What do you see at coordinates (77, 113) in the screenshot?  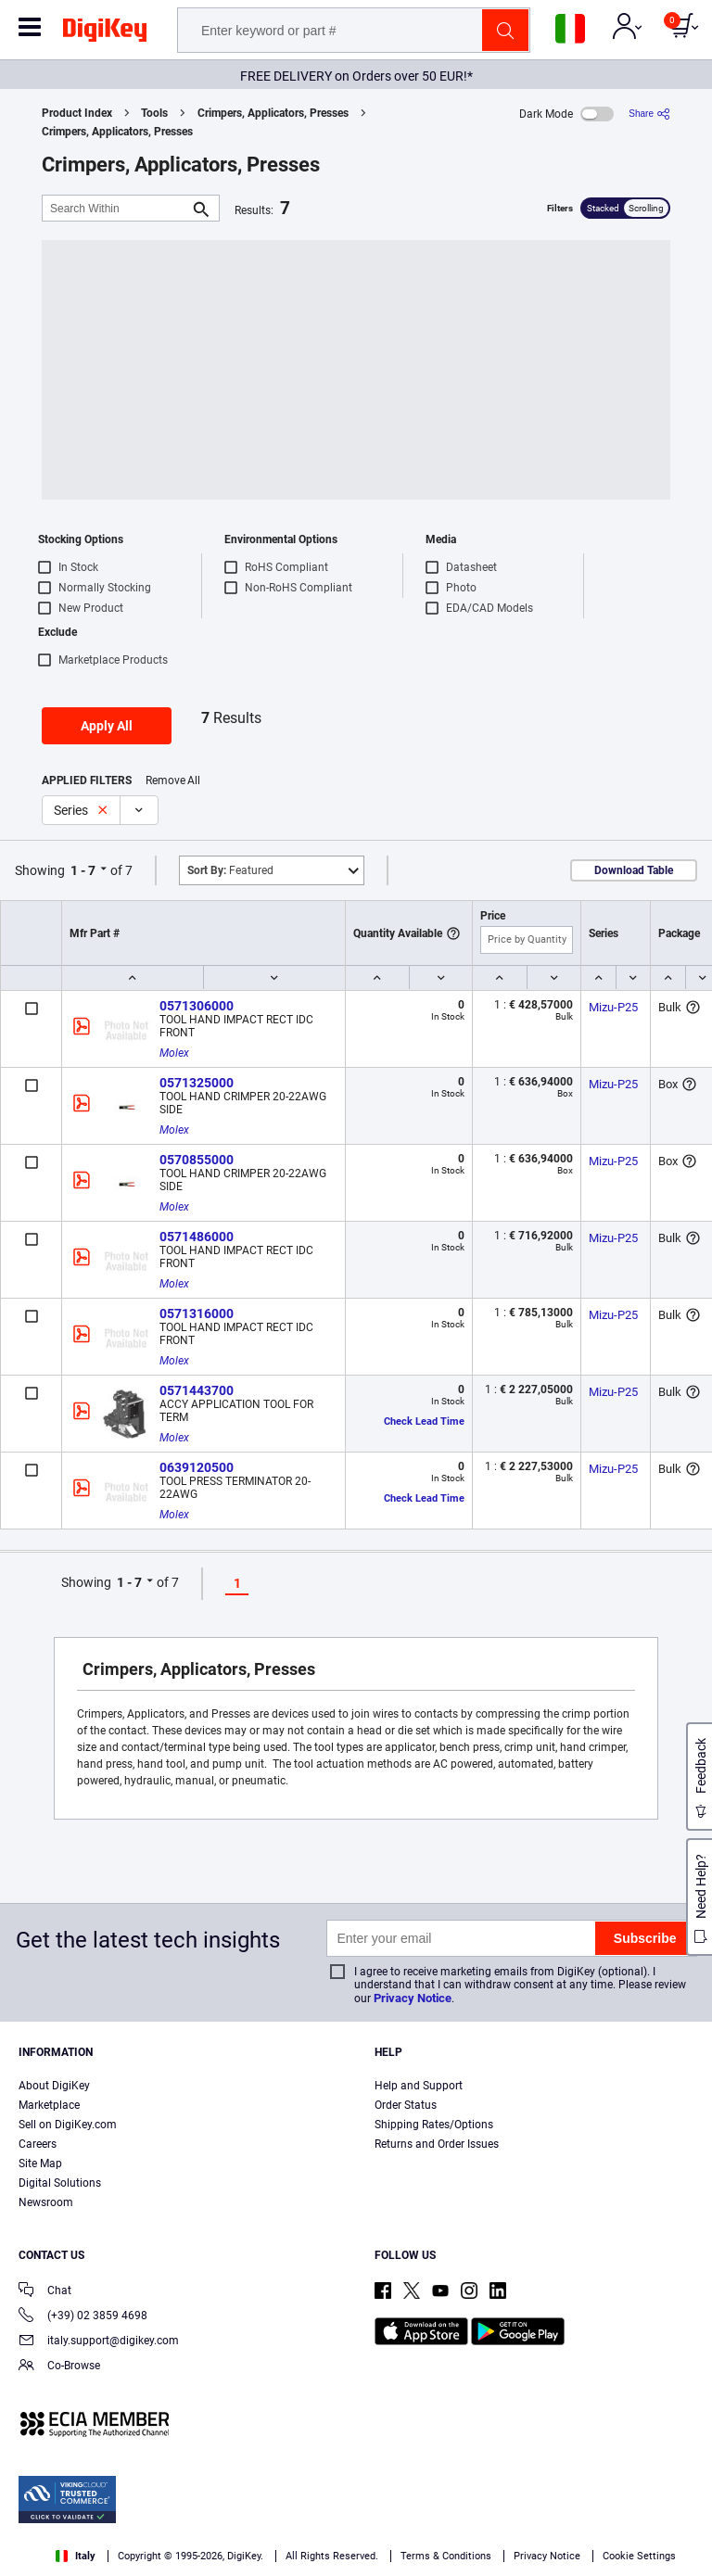 I see `Product Index` at bounding box center [77, 113].